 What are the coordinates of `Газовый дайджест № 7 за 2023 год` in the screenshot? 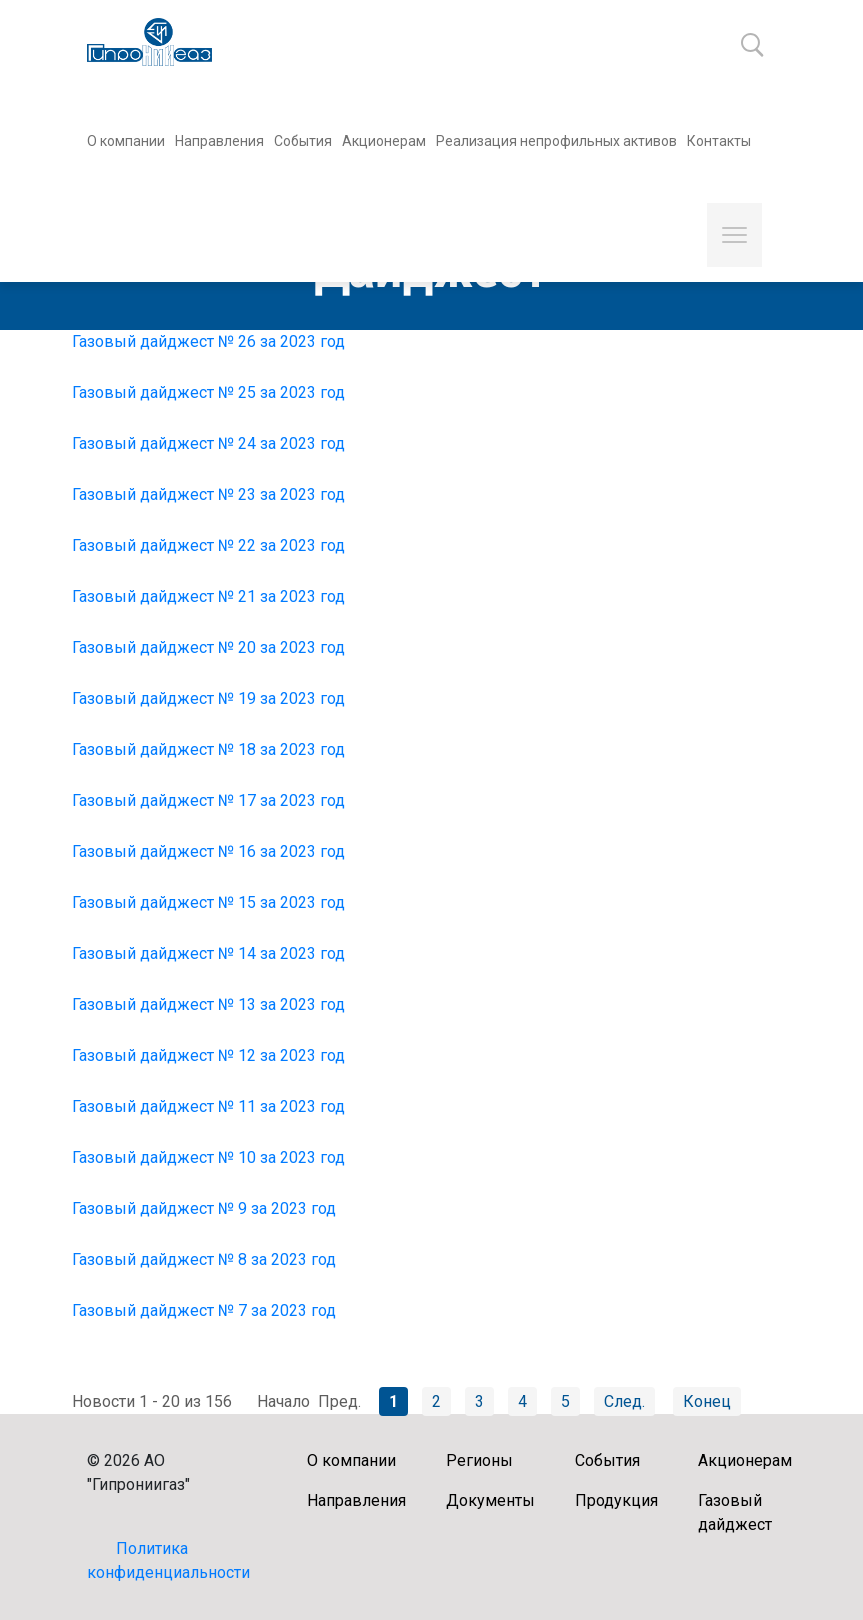 It's located at (204, 1310).